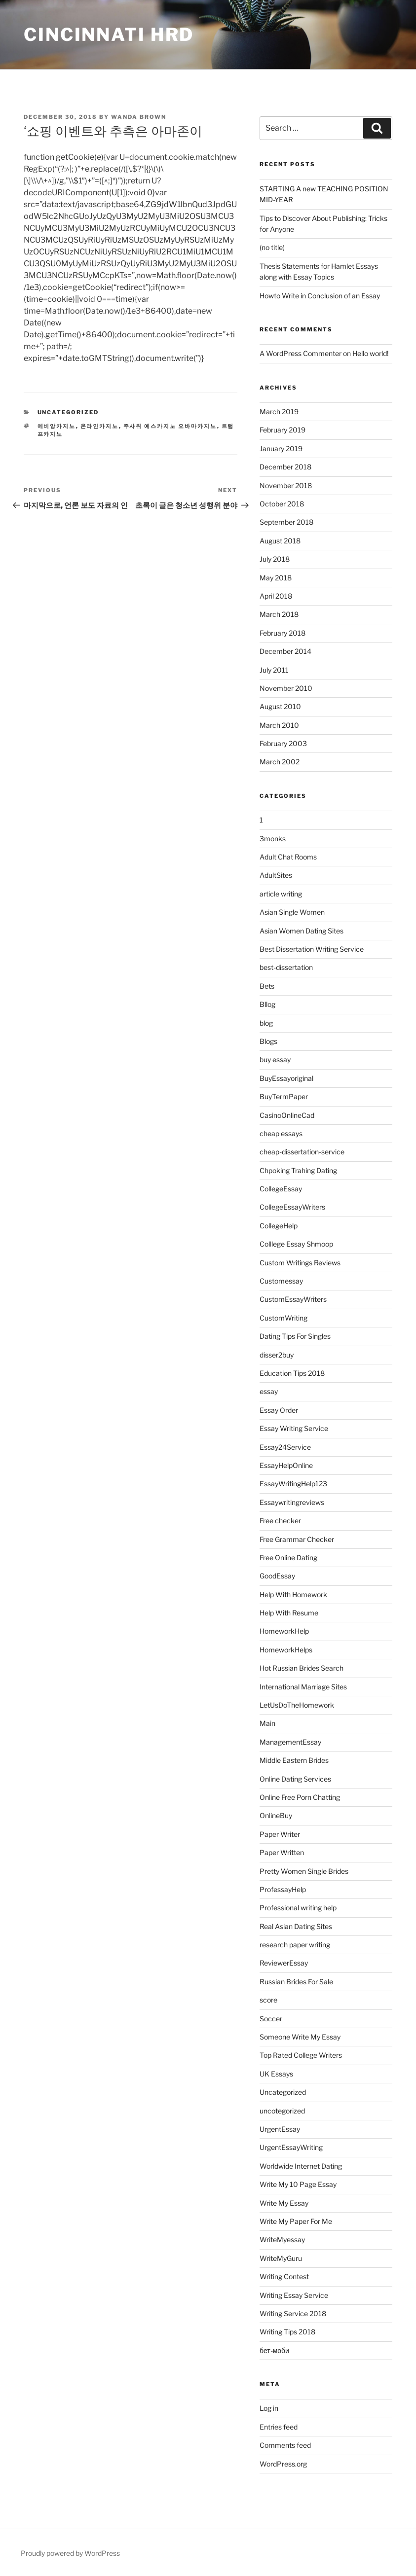 The width and height of the screenshot is (416, 2576). I want to click on Write My Paper For Me, so click(296, 2221).